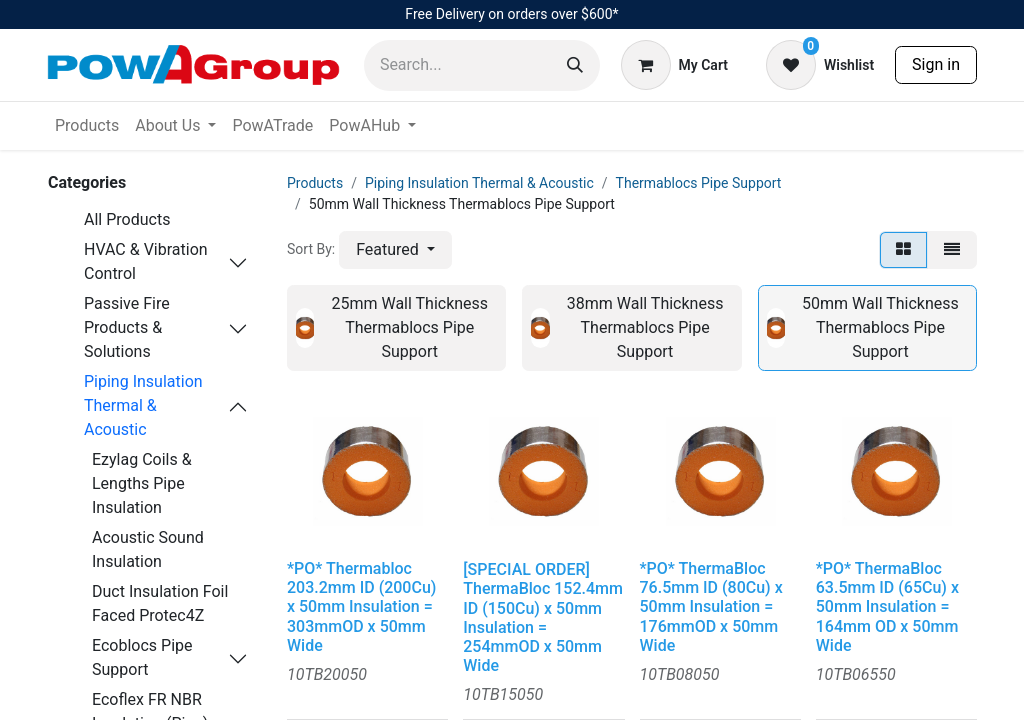 Image resolution: width=1024 pixels, height=720 pixels. I want to click on *PO* ThermaBloc 76.5mm ID (80Cu) x 50mm Insulation = 176mmOD x 50mm Wide, so click(711, 607).